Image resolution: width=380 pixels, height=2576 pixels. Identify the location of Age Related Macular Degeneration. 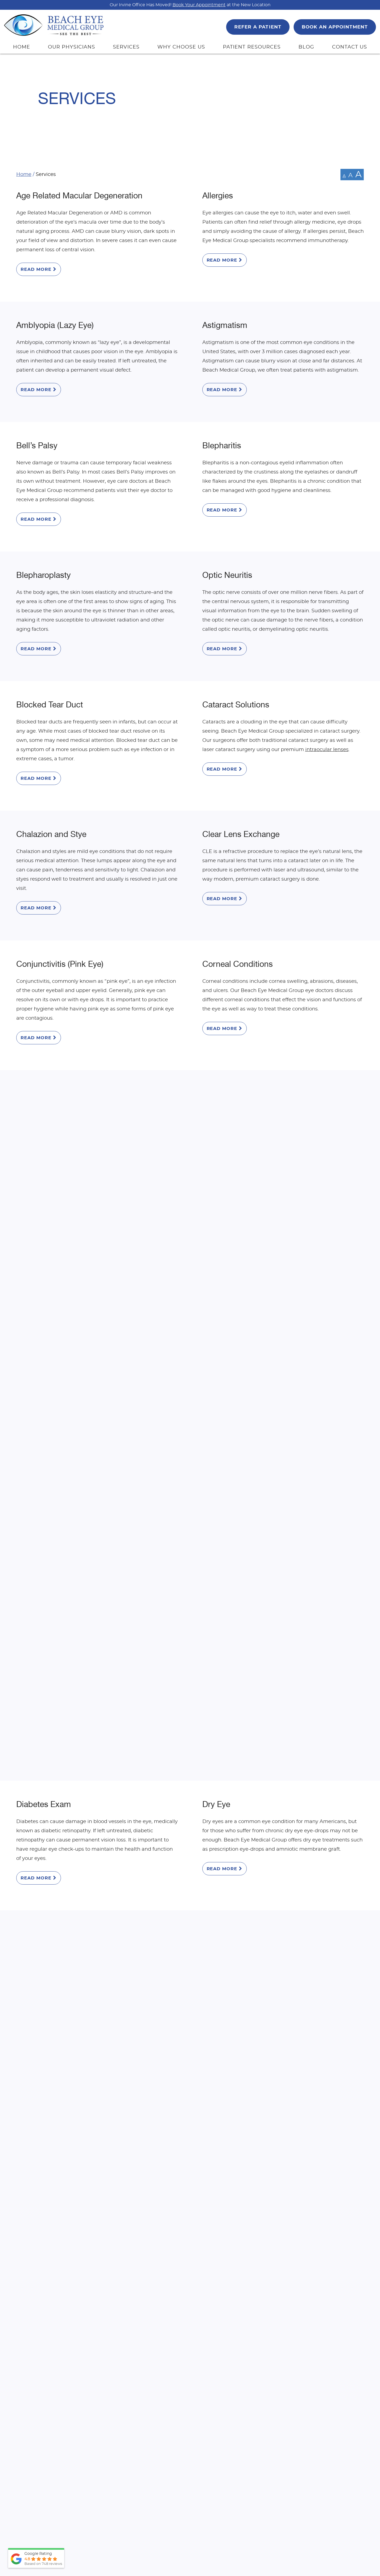
(79, 195).